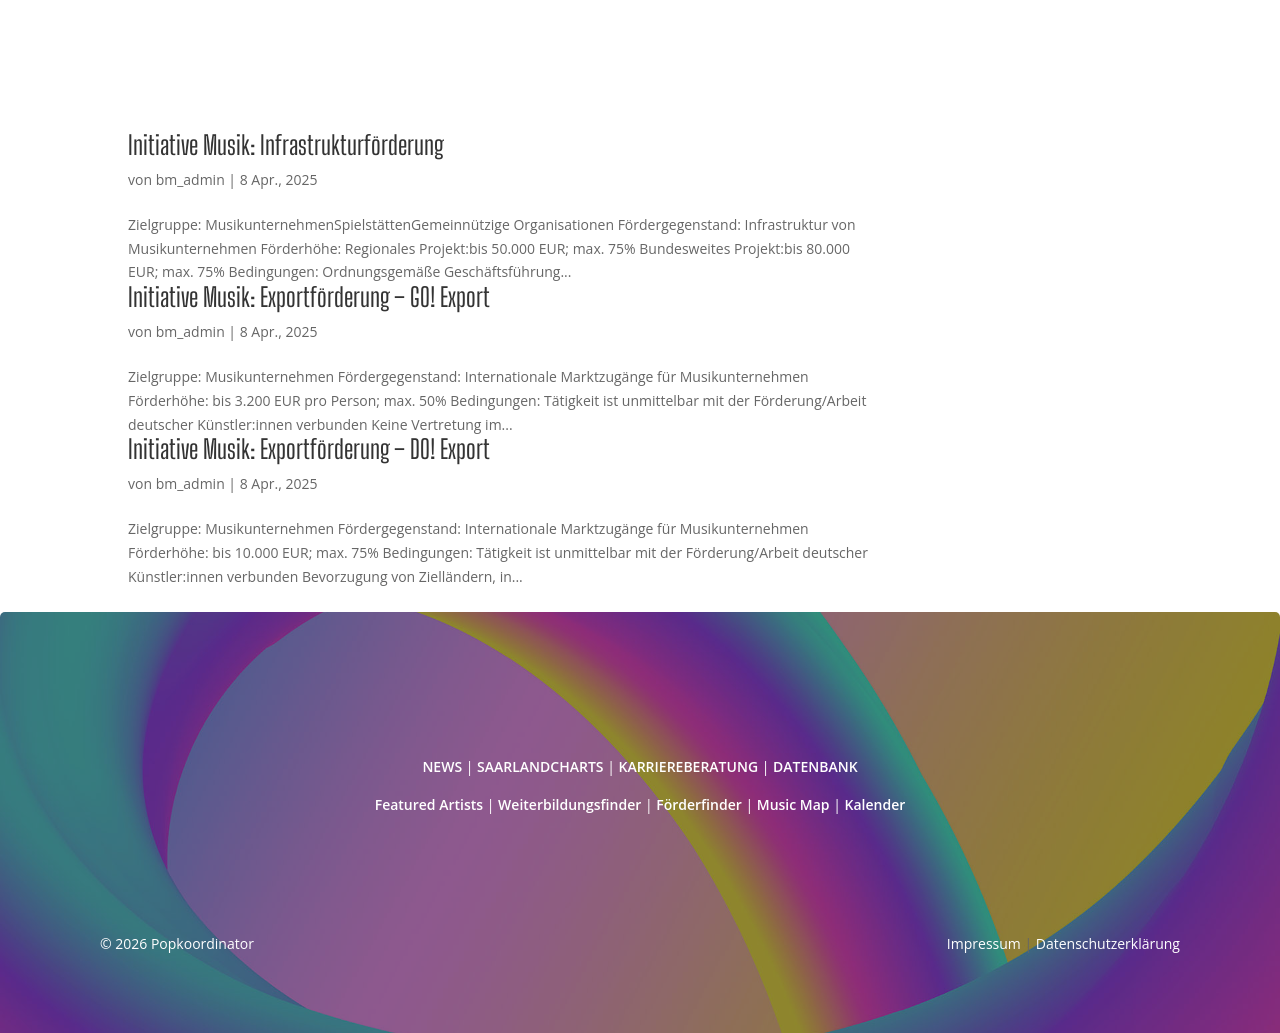 The image size is (1280, 1033). Describe the element at coordinates (699, 804) in the screenshot. I see `Förderfinder` at that location.